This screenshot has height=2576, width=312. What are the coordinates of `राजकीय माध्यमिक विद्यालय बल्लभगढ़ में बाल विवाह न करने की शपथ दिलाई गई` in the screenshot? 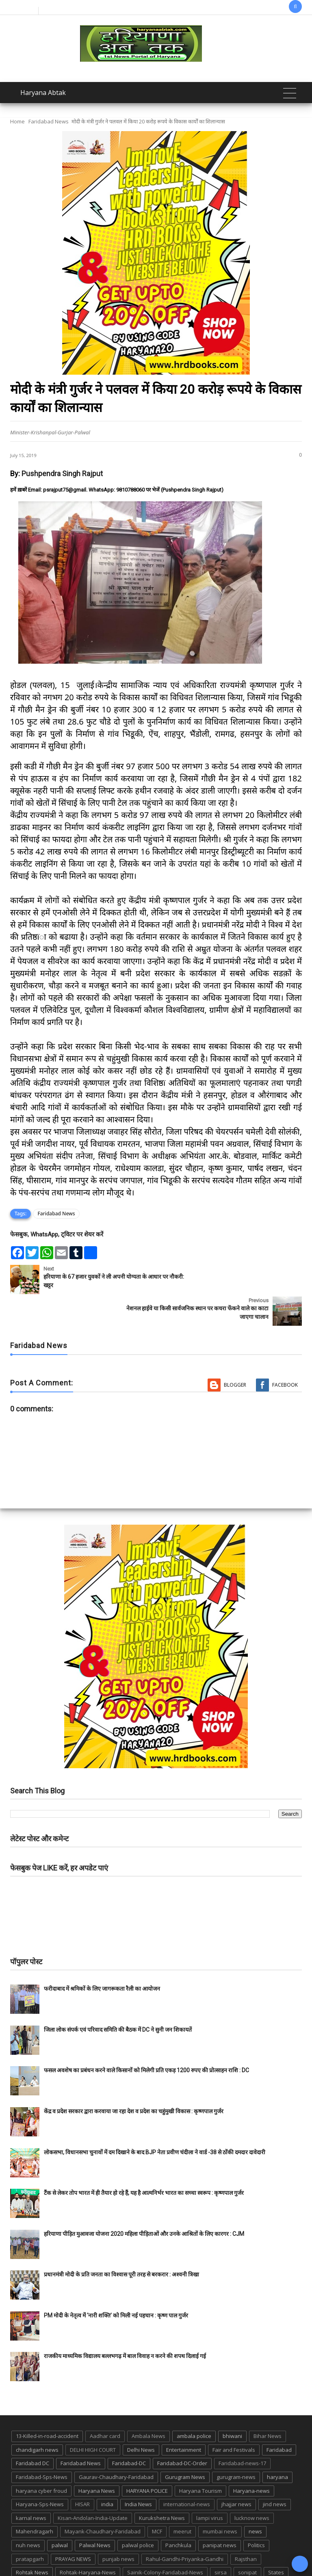 It's located at (125, 2324).